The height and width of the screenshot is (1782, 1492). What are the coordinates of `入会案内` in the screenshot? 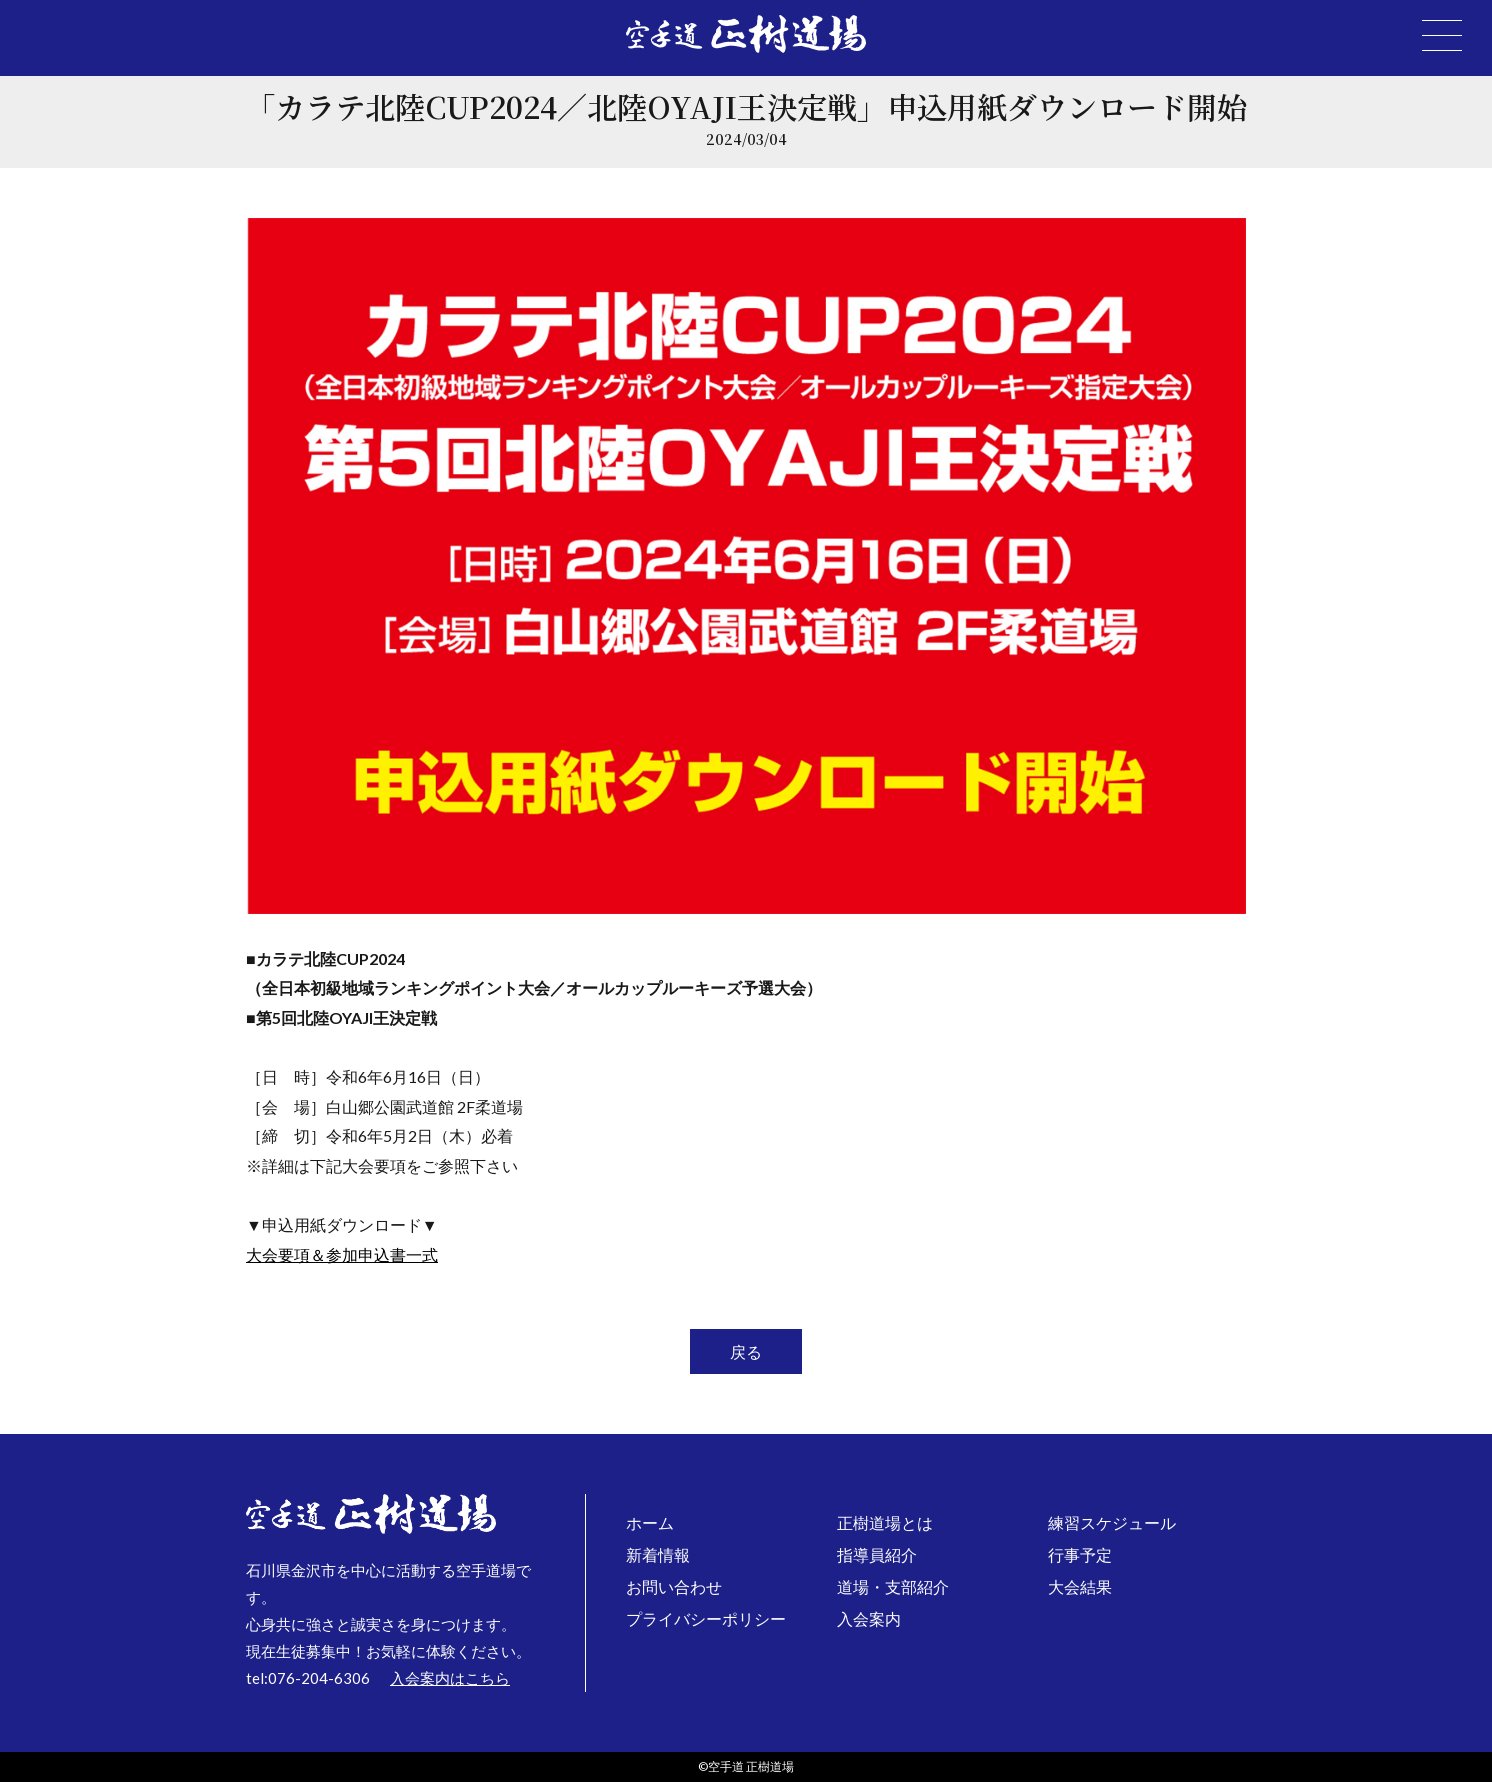 It's located at (869, 1618).